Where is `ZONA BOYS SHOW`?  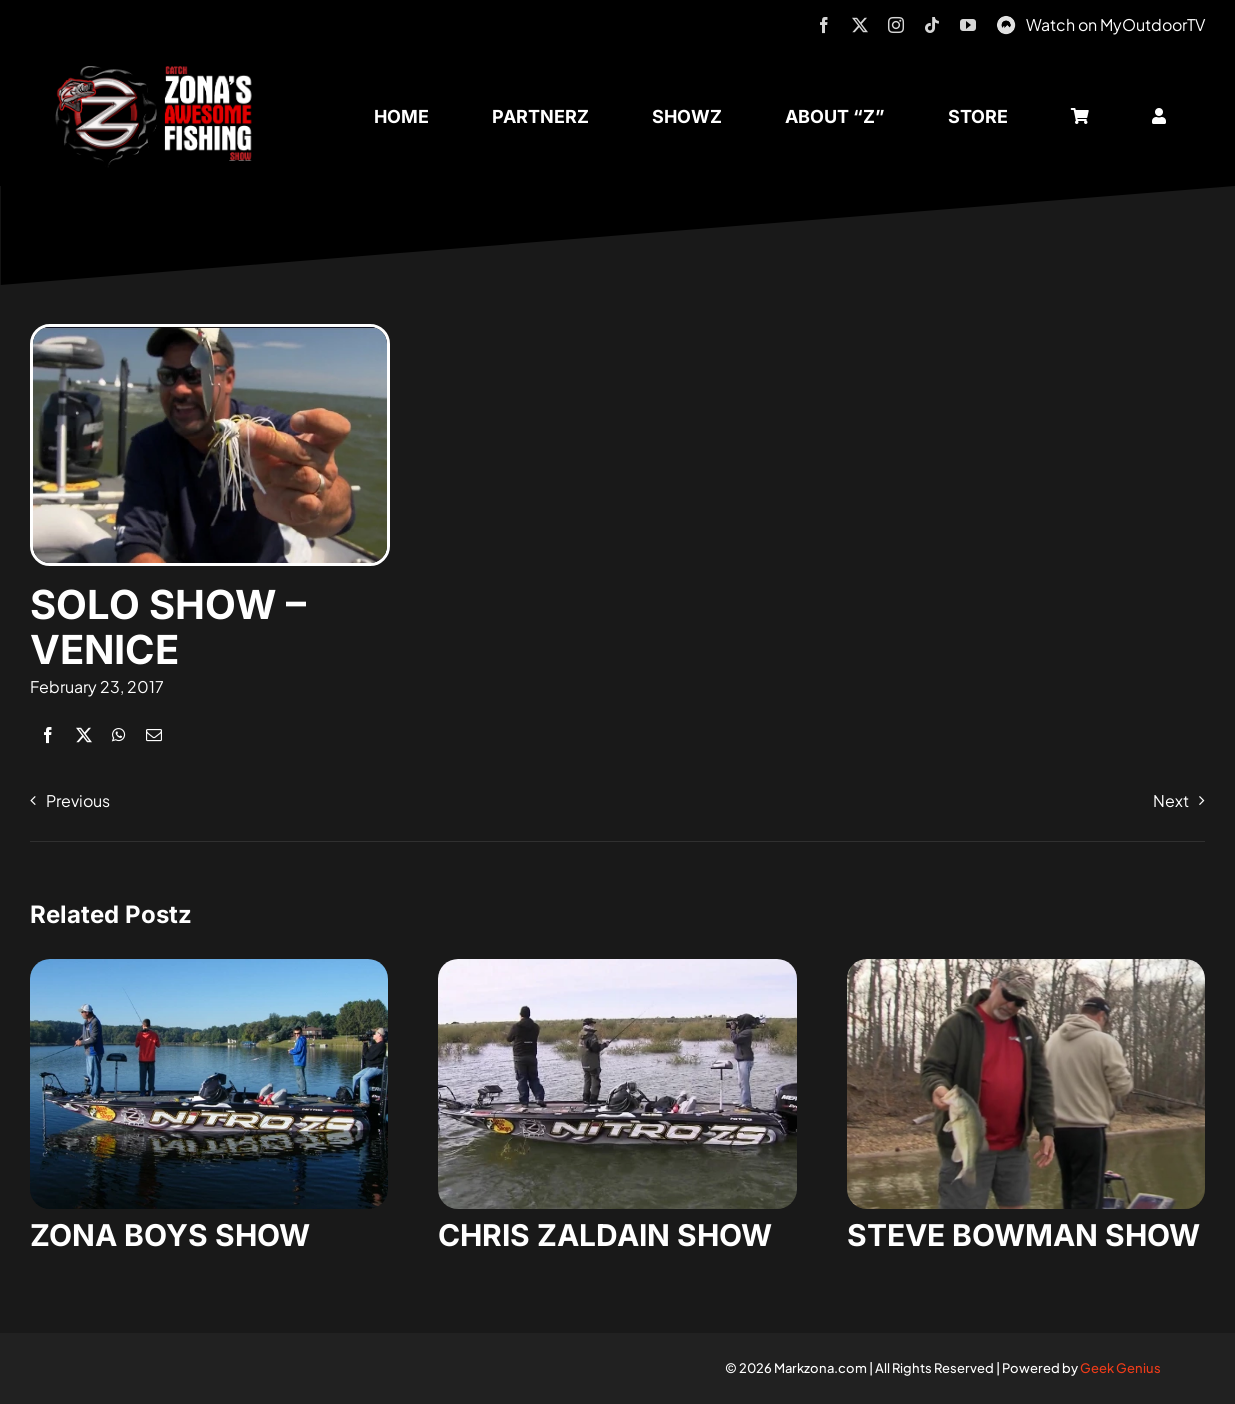 ZONA BOYS SHOW is located at coordinates (170, 1235).